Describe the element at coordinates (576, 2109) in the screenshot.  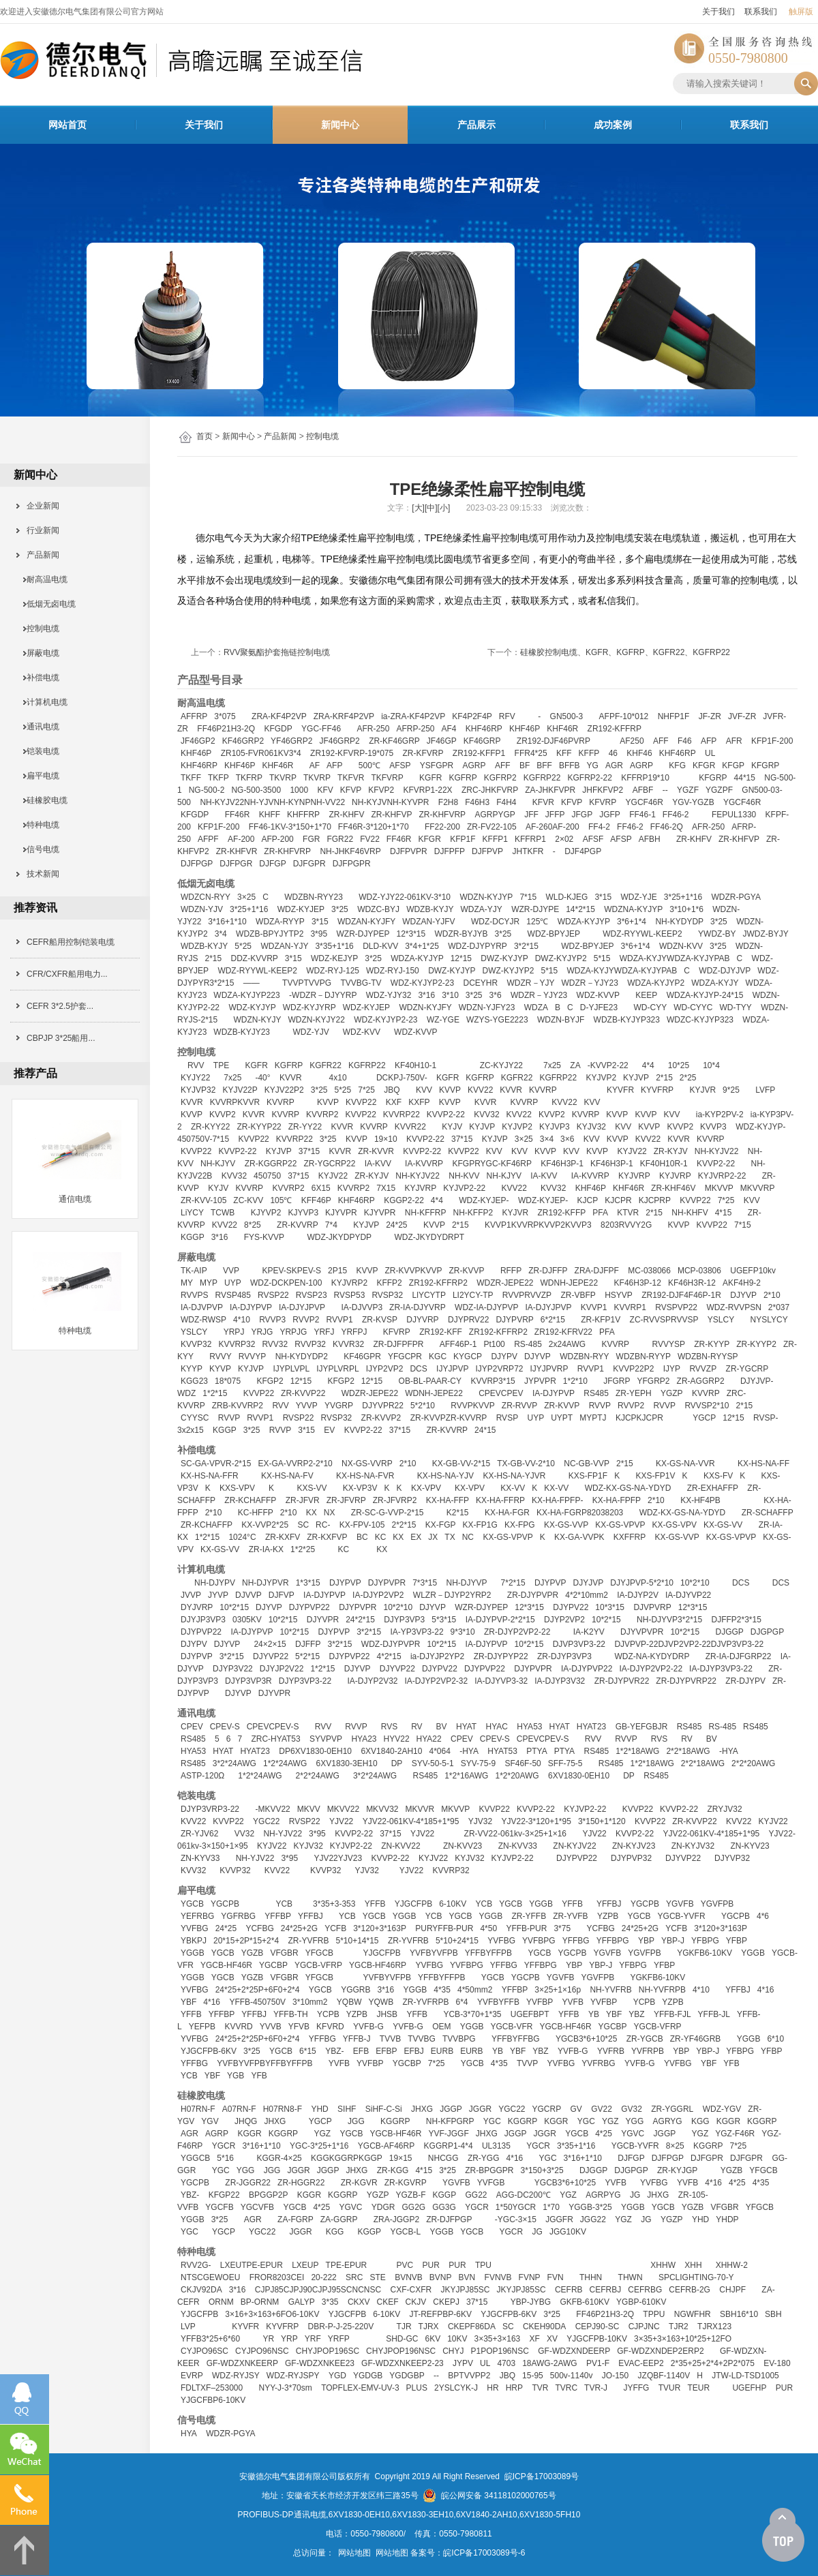
I see `GV` at that location.